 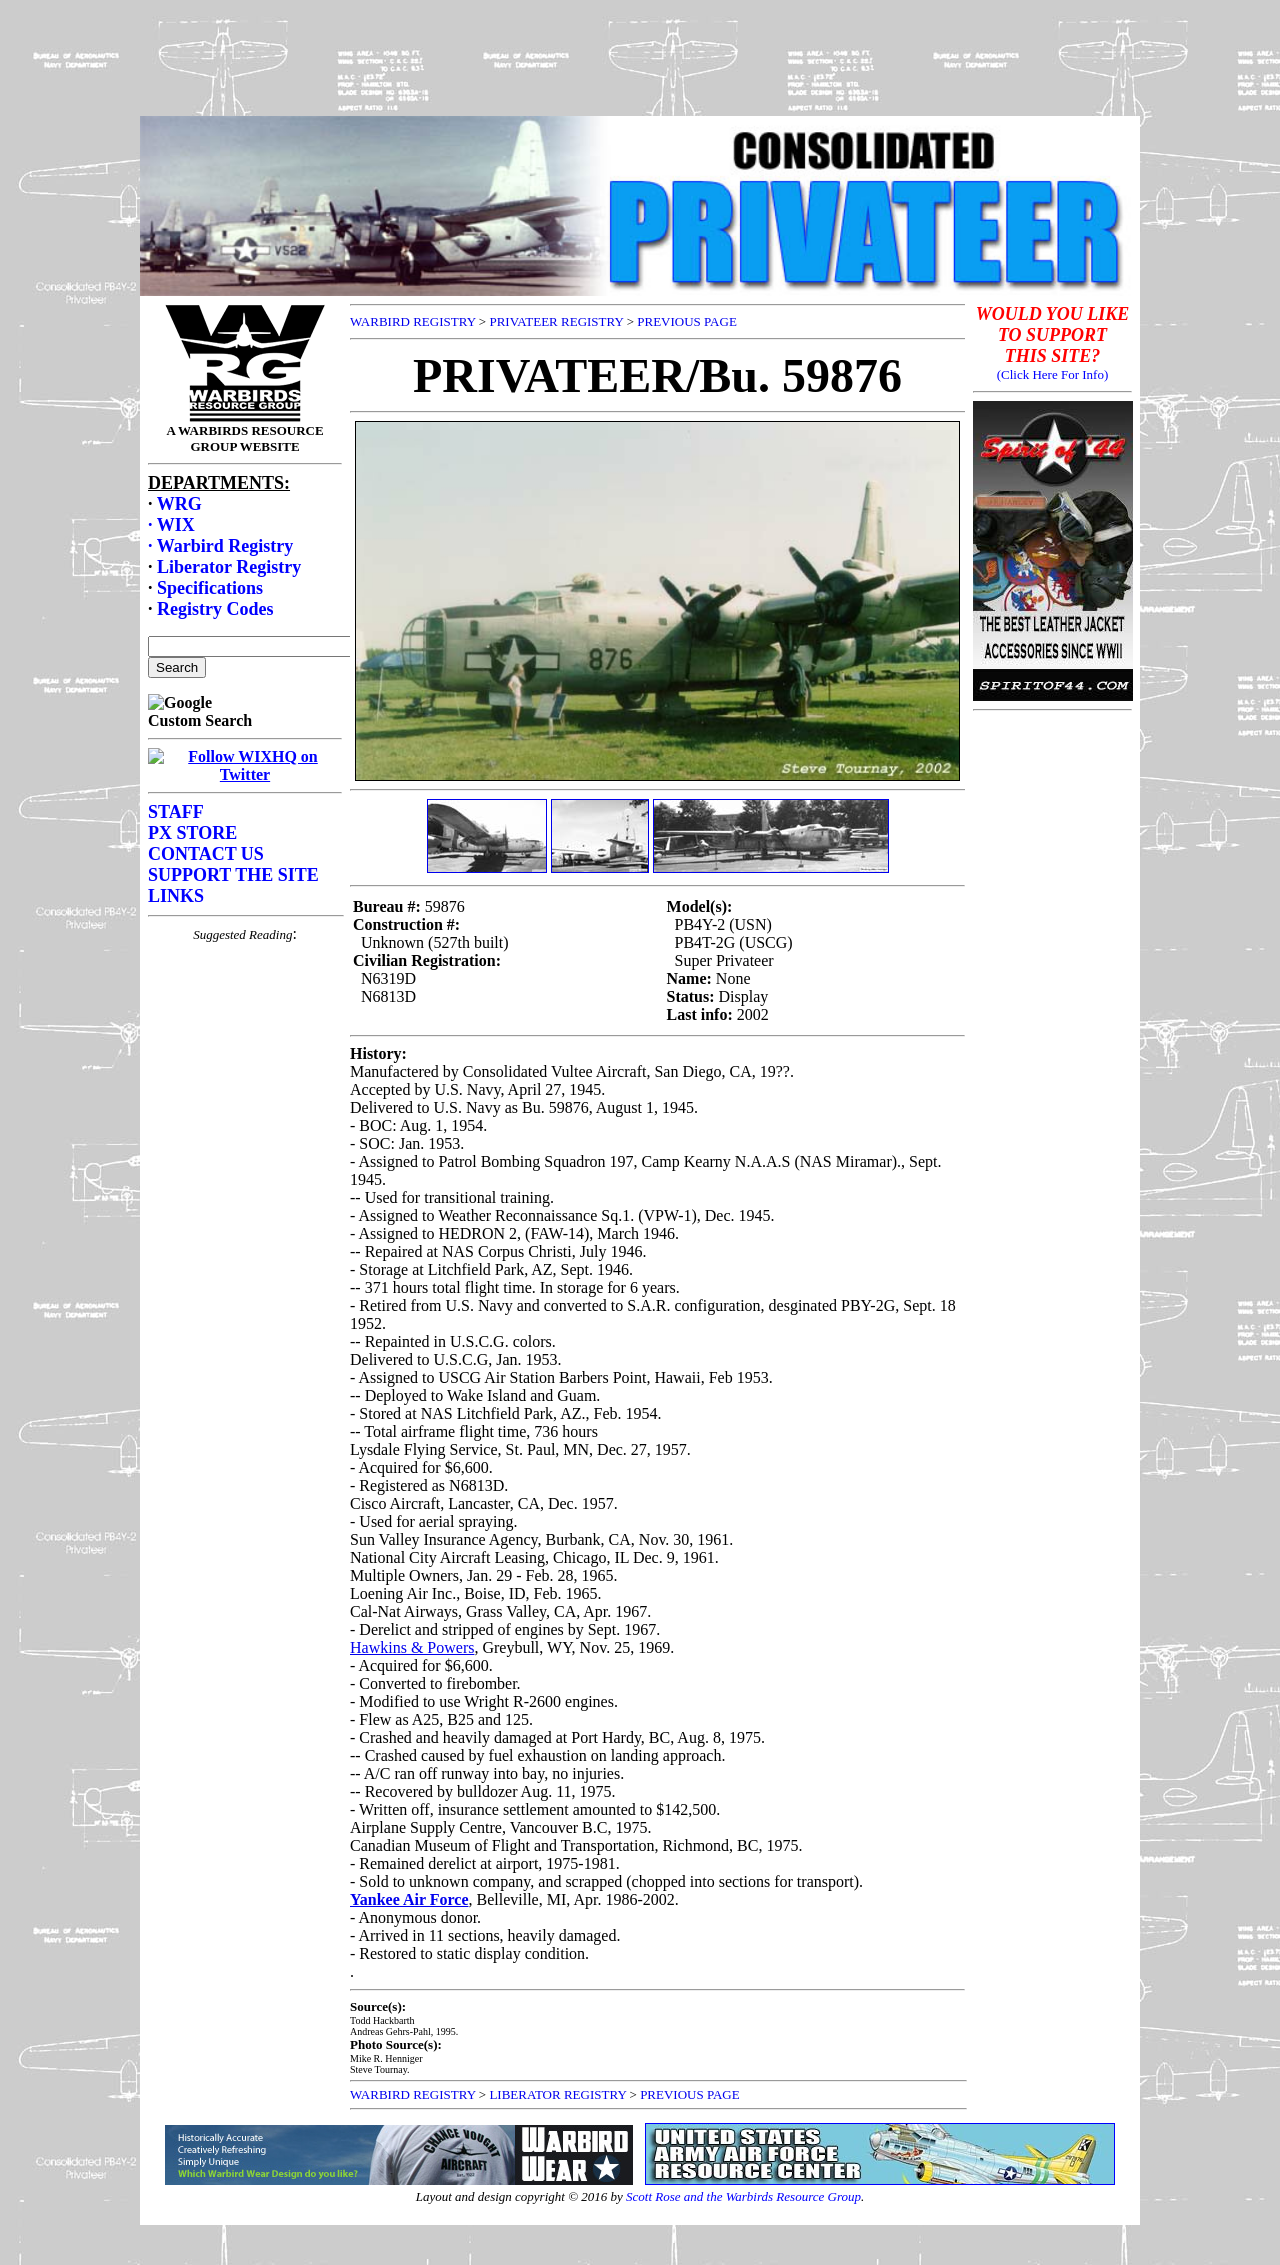 What do you see at coordinates (640, 53) in the screenshot?
I see `[Advertisement]` at bounding box center [640, 53].